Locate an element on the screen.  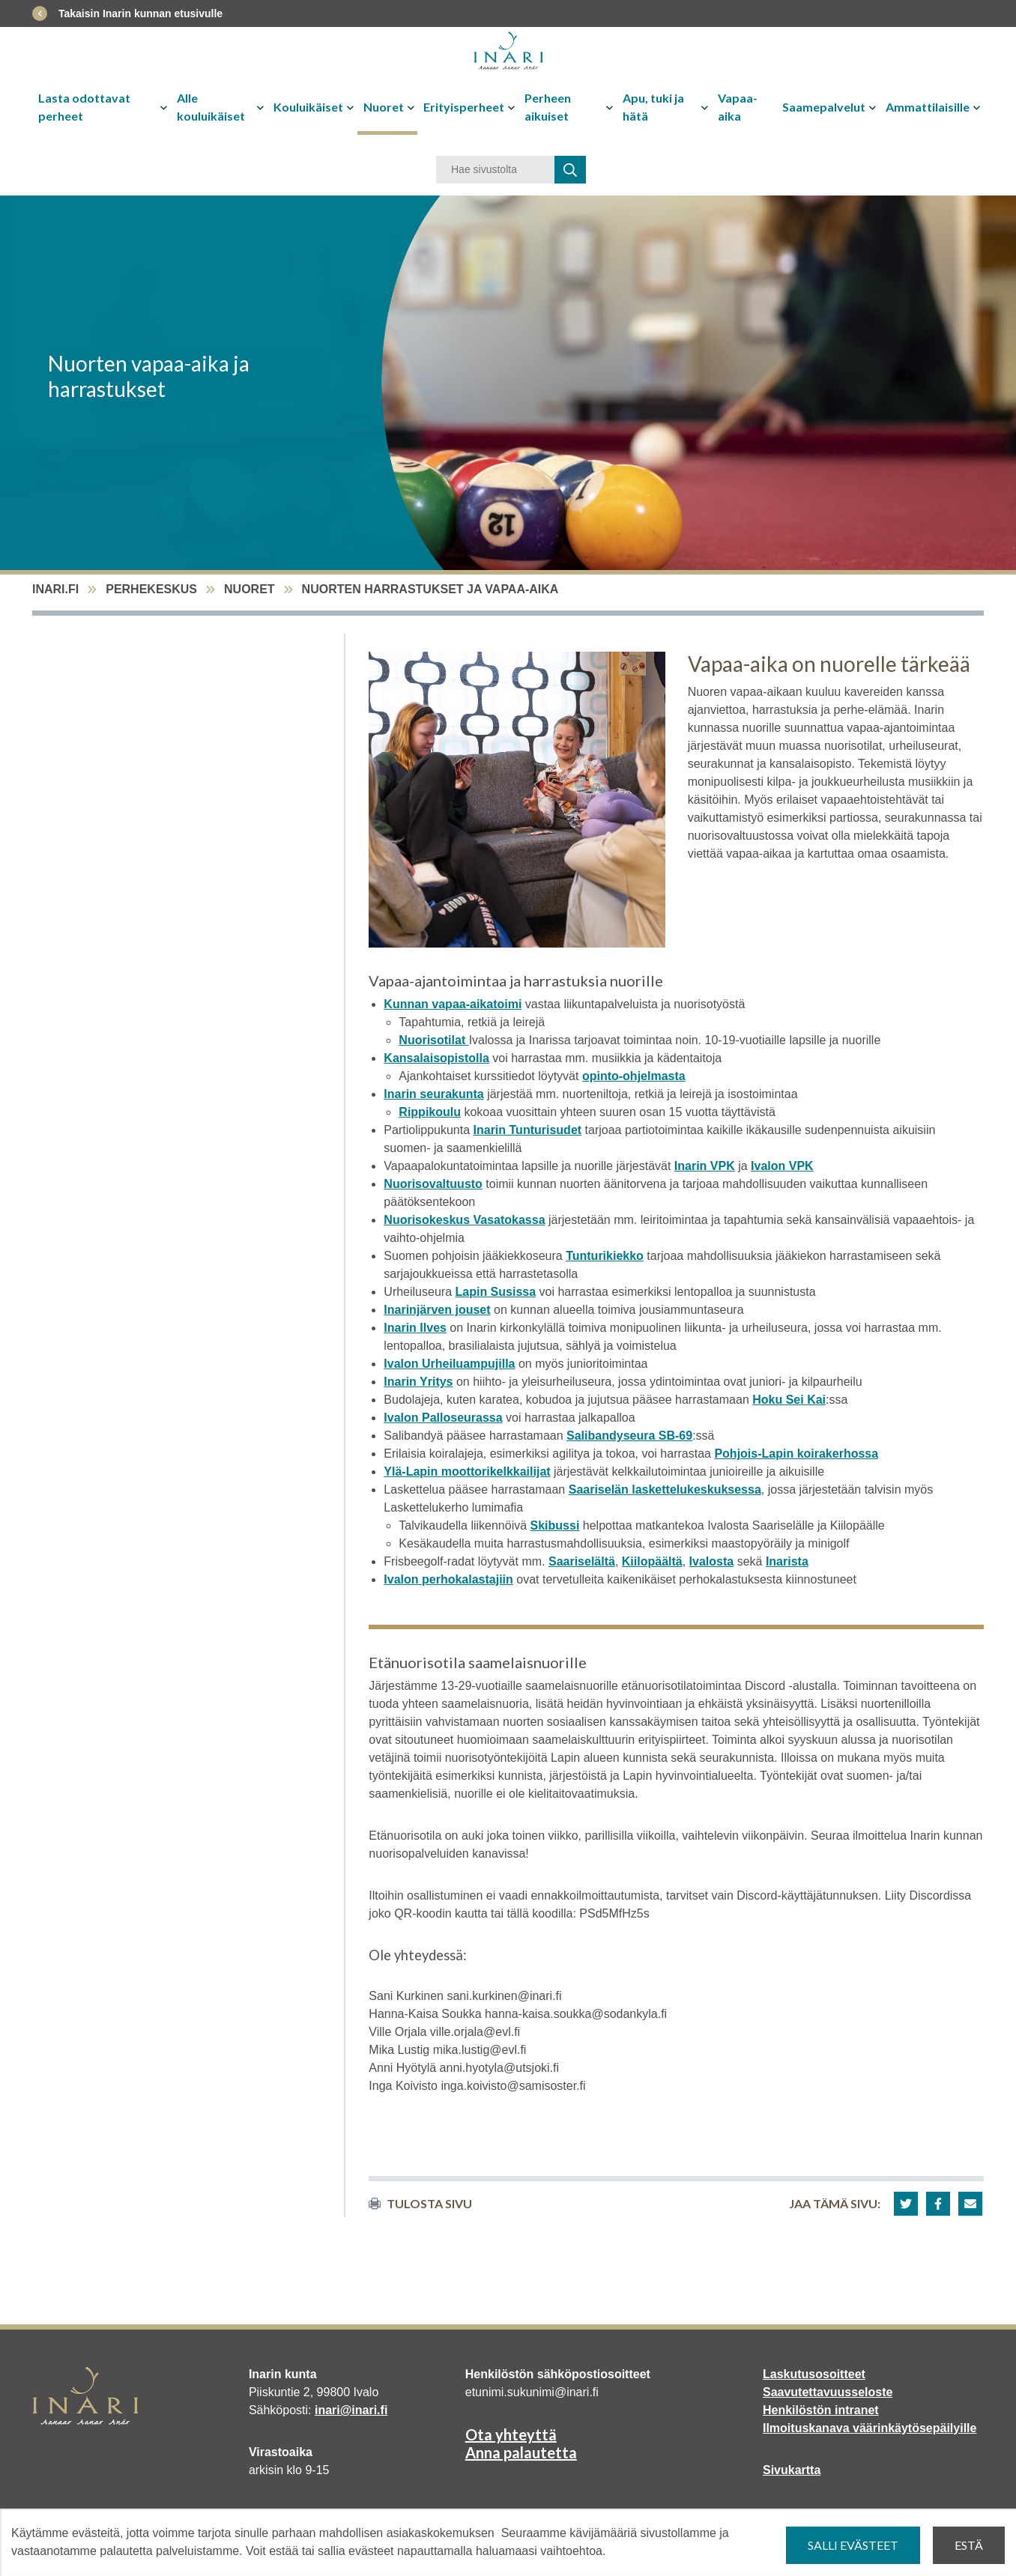
Ivalon Palloseurassa is located at coordinates (443, 1417).